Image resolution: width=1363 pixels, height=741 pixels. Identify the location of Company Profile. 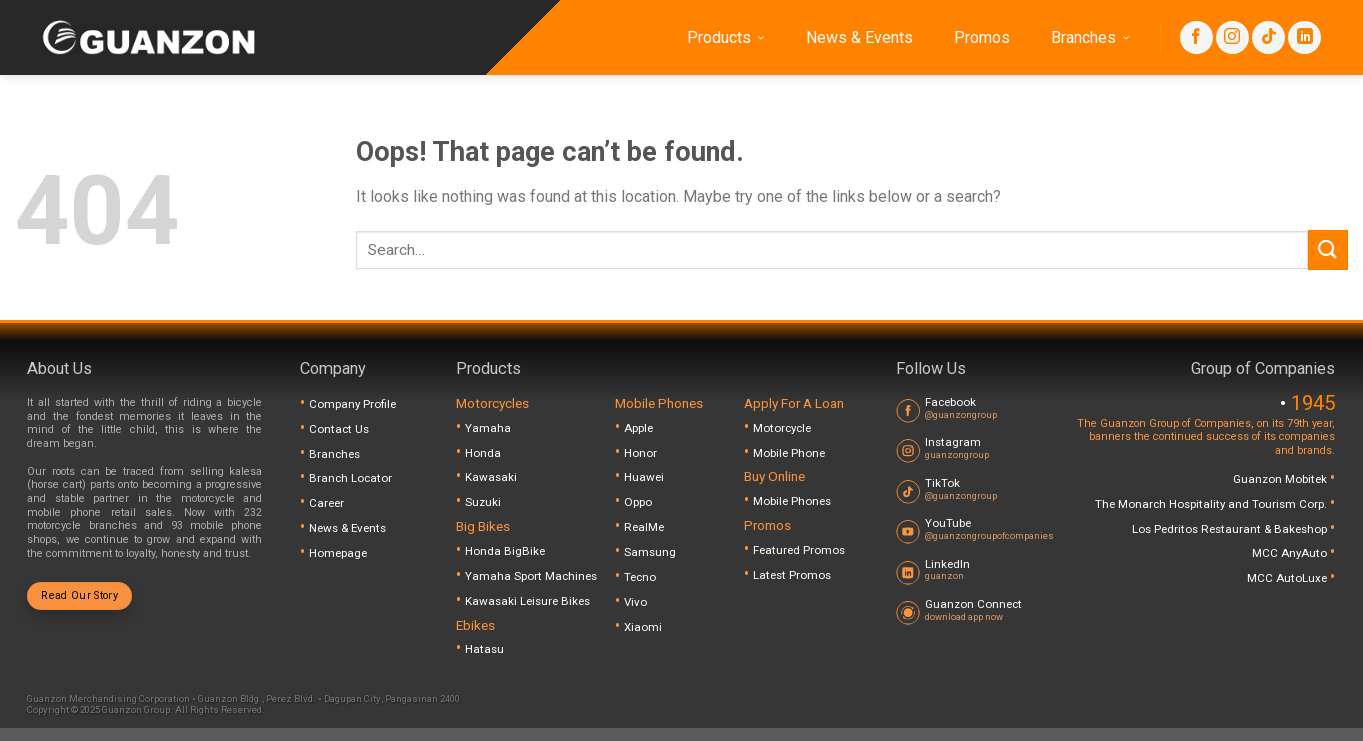
(352, 404).